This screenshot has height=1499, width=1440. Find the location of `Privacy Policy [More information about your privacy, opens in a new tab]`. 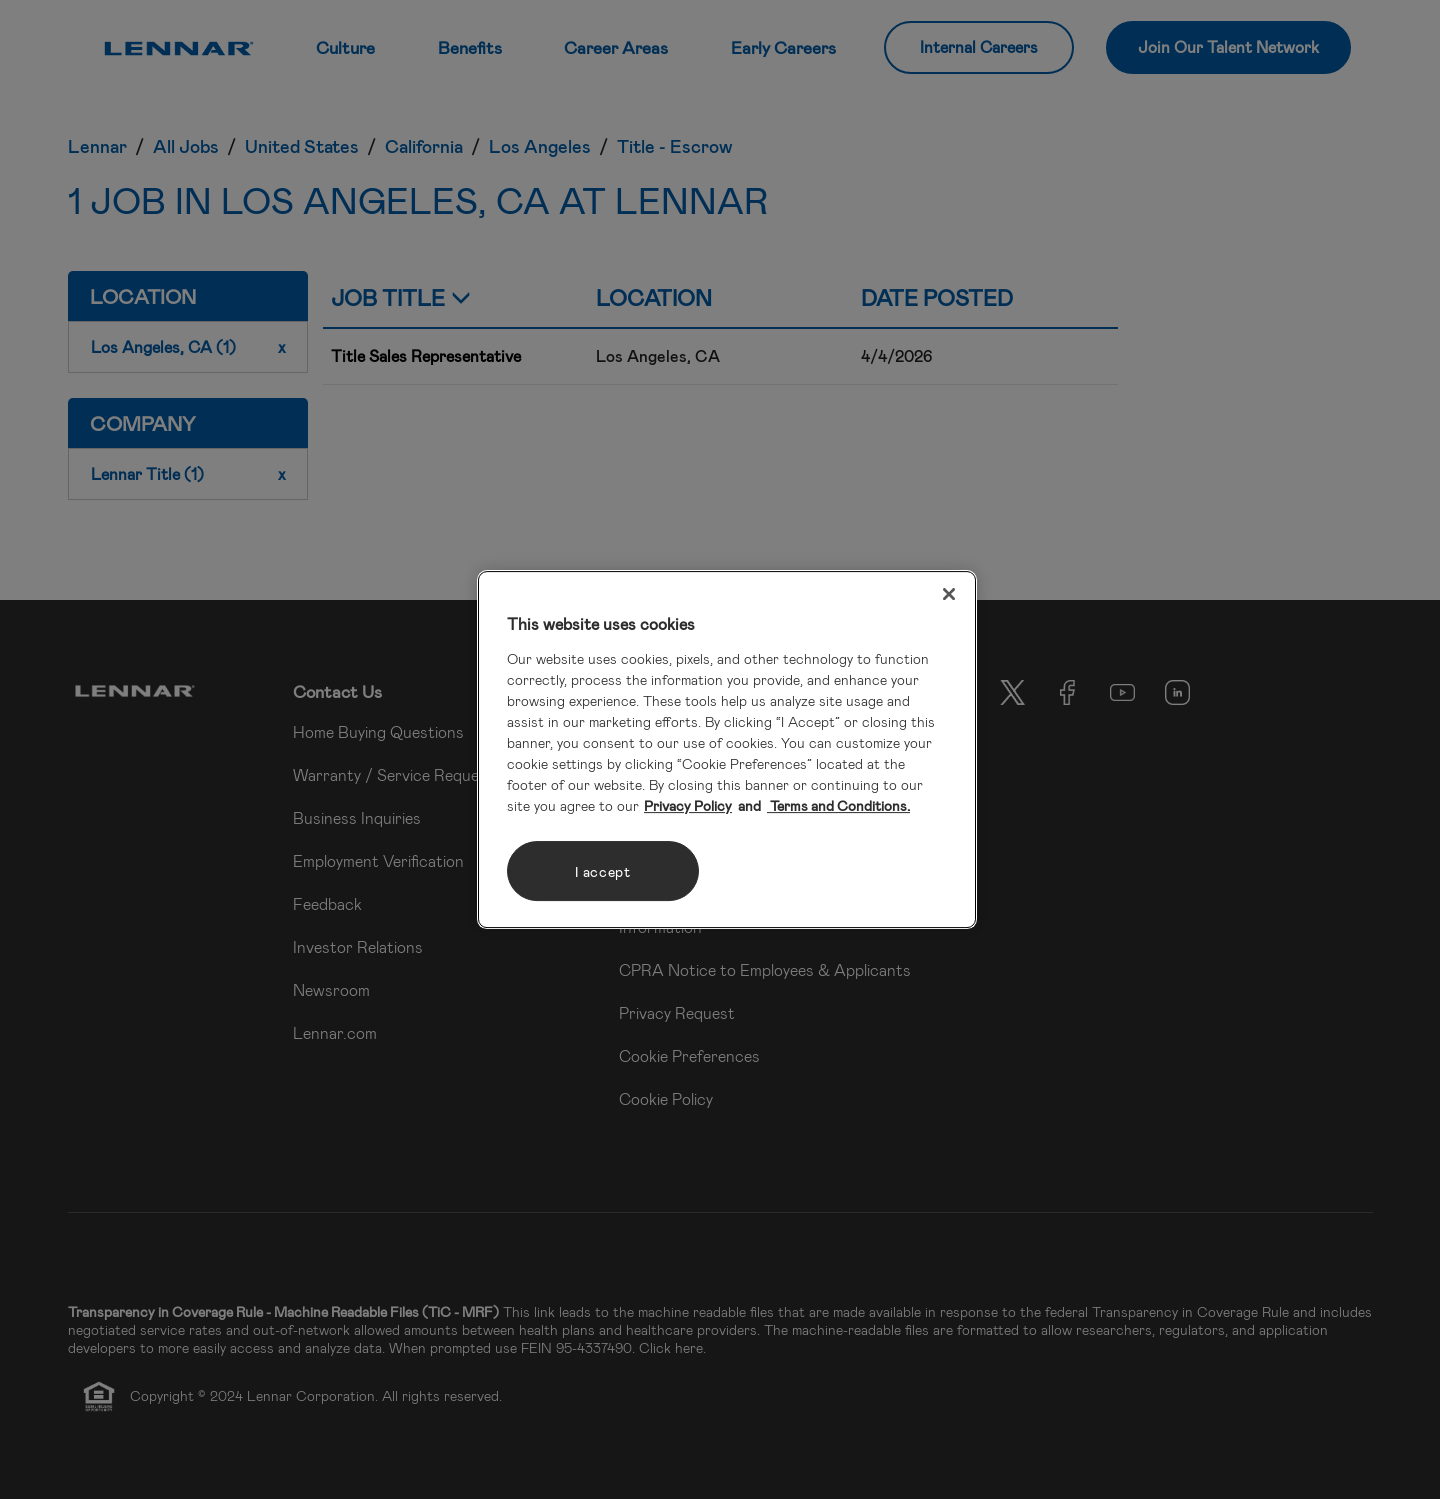

Privacy Policy [More information about your privacy, opens in a new tab] is located at coordinates (688, 805).